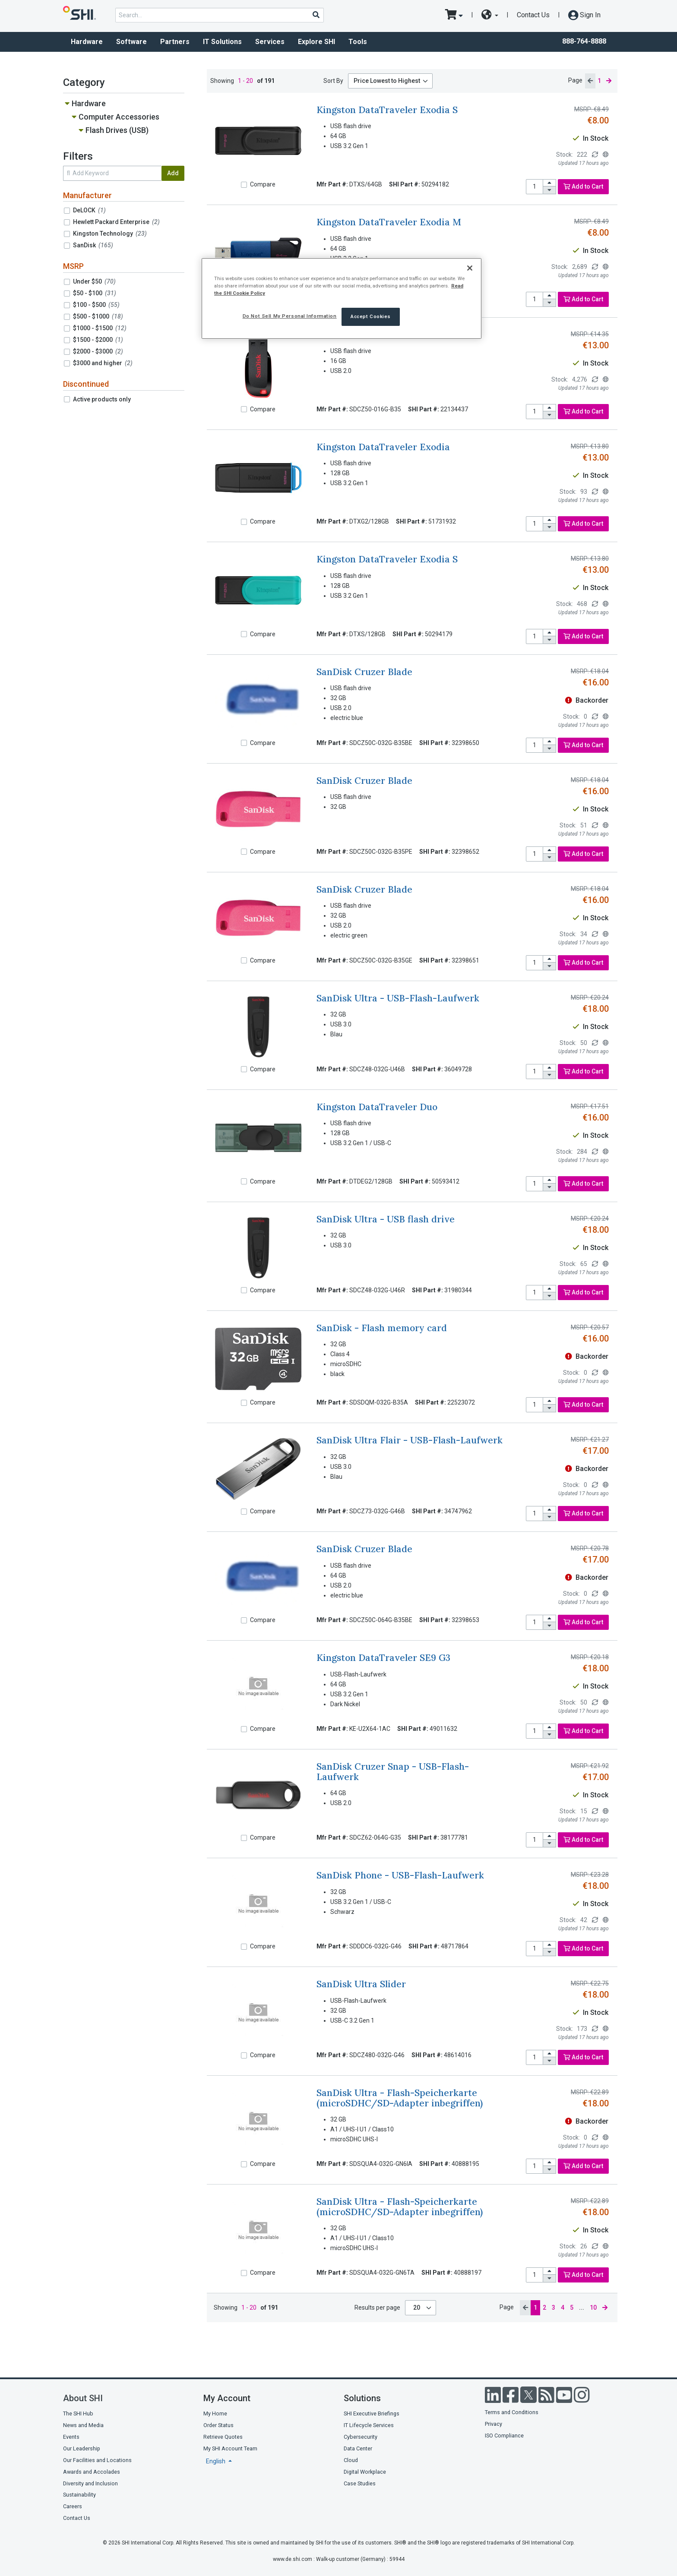  What do you see at coordinates (223, 2437) in the screenshot?
I see `Retrieve Quotes` at bounding box center [223, 2437].